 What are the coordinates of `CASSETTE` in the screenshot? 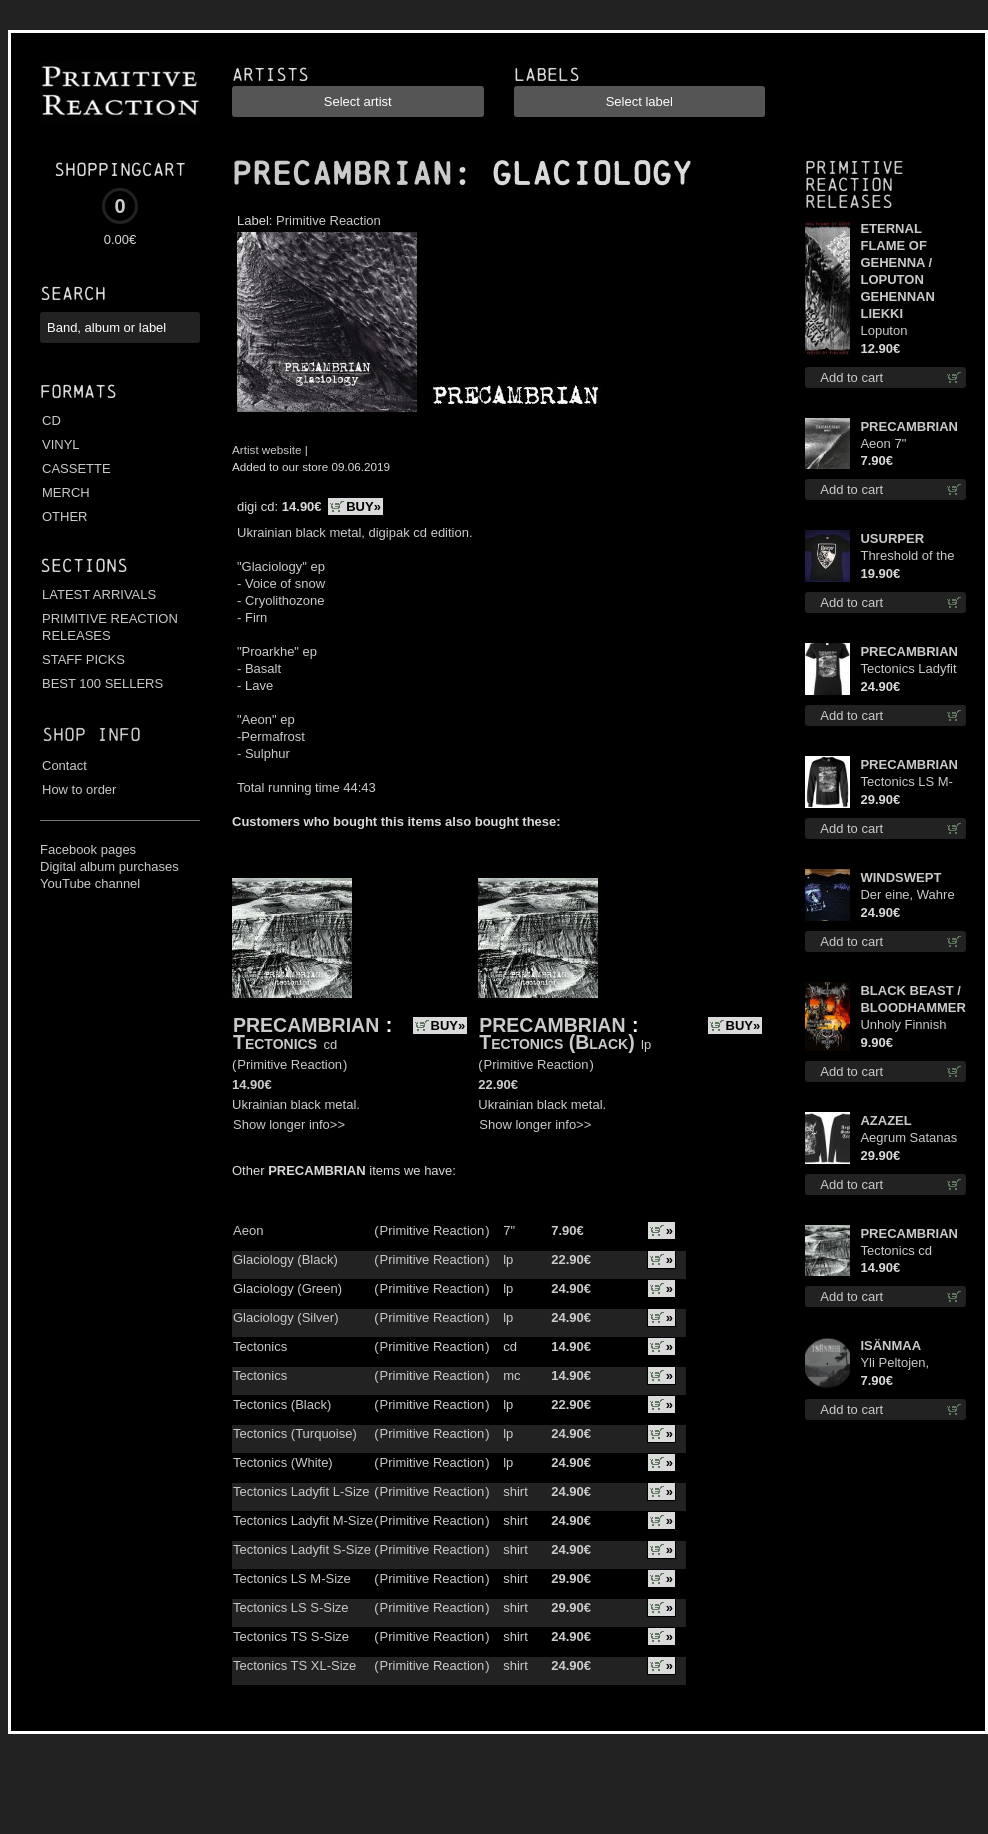 It's located at (76, 468).